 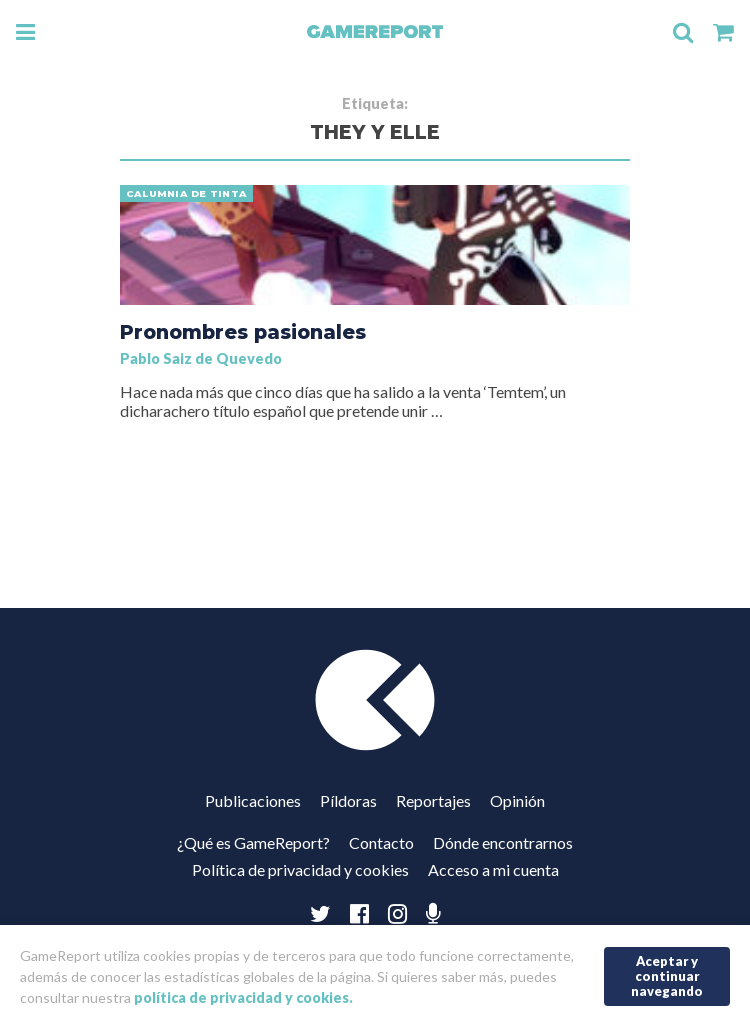 I want to click on política de privacidad y cookies., so click(x=243, y=997).